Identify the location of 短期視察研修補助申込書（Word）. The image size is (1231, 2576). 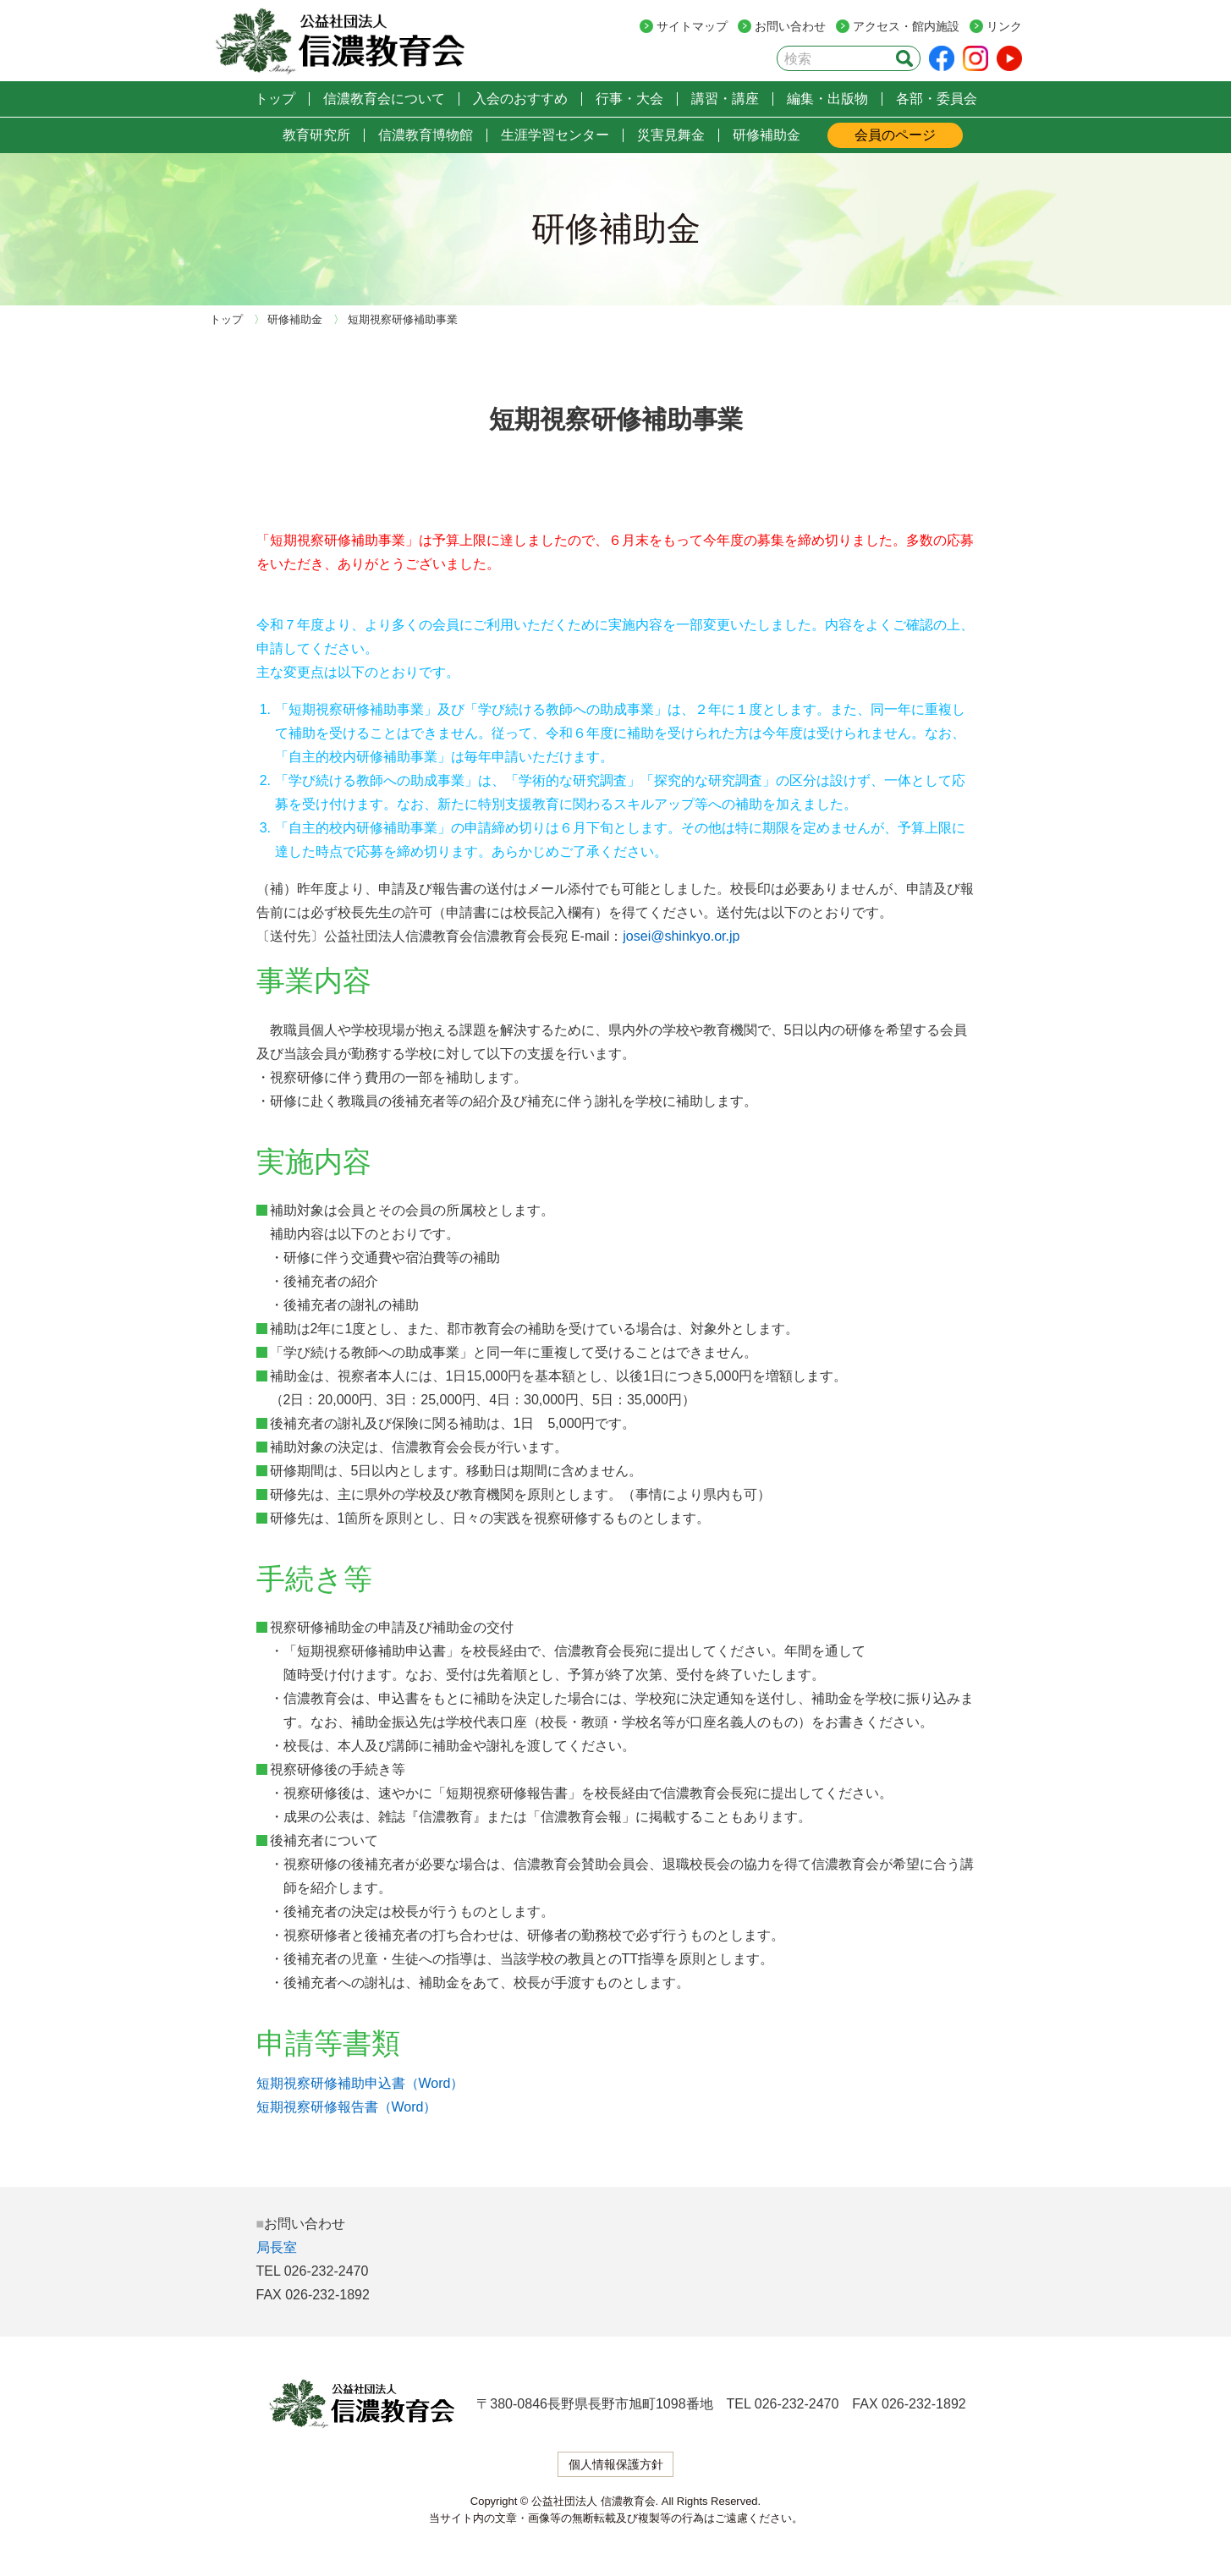
(360, 2083).